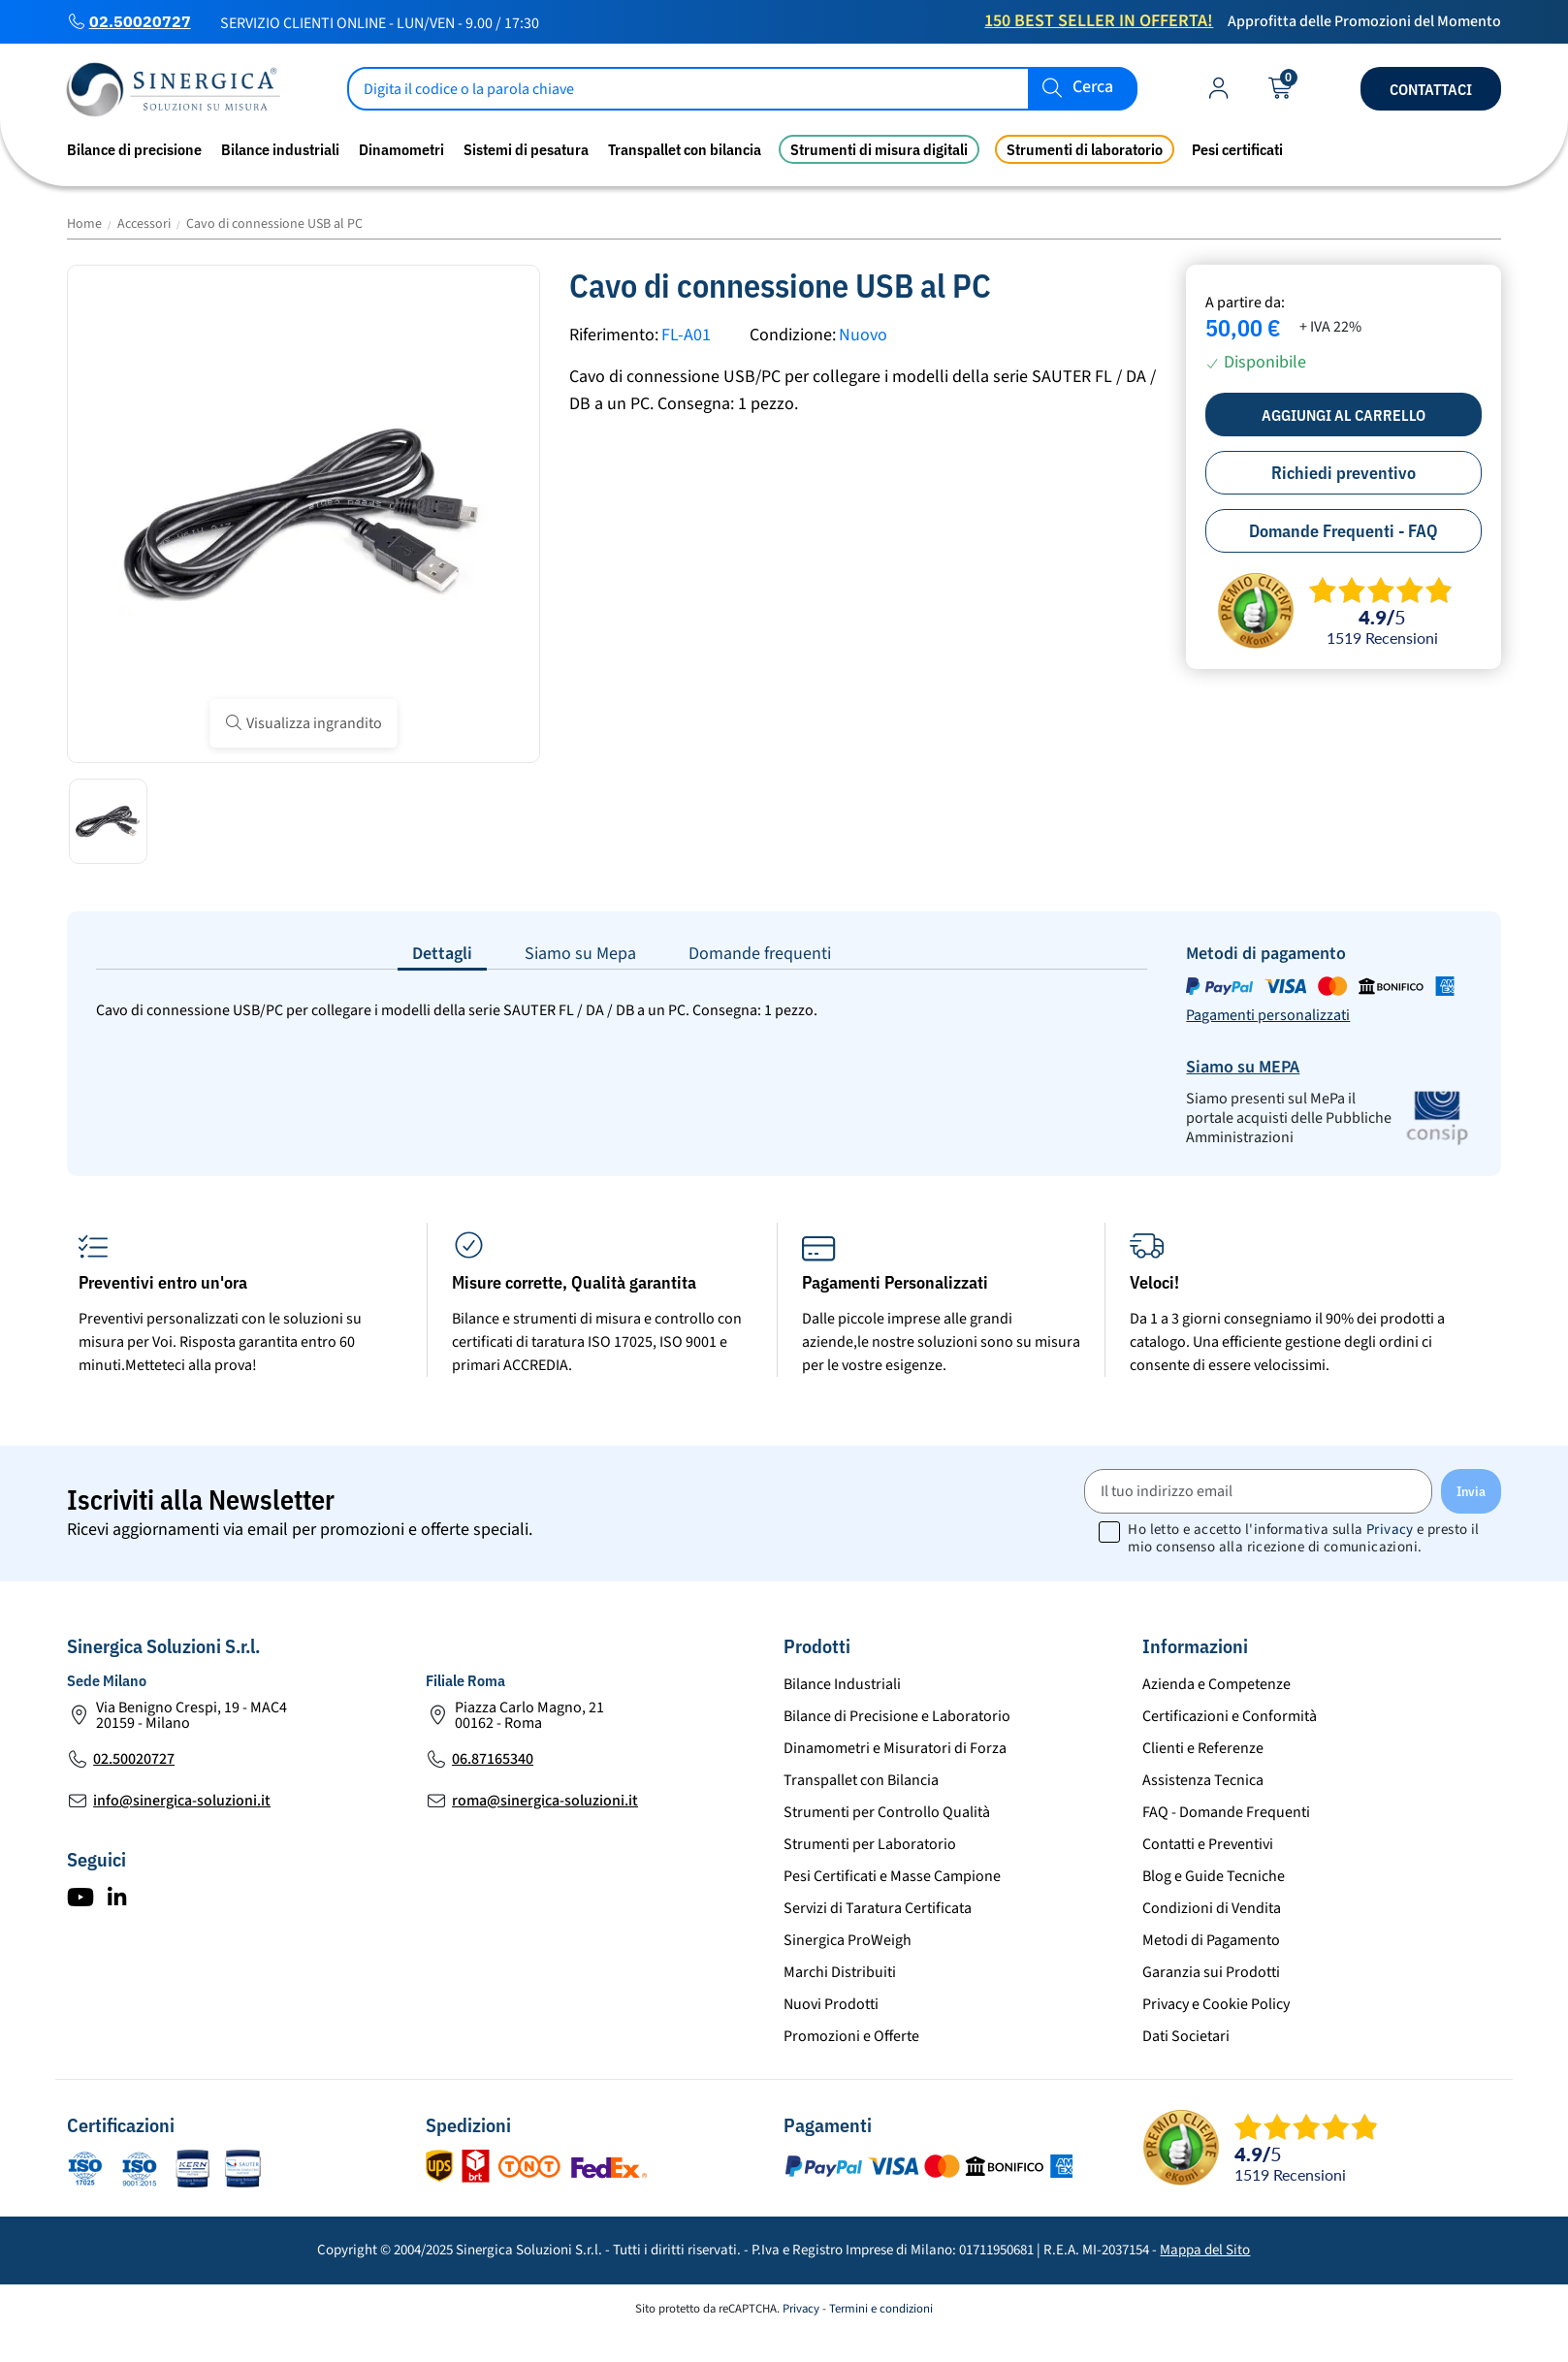 The width and height of the screenshot is (1568, 2362). What do you see at coordinates (140, 21) in the screenshot?
I see `02.50020727` at bounding box center [140, 21].